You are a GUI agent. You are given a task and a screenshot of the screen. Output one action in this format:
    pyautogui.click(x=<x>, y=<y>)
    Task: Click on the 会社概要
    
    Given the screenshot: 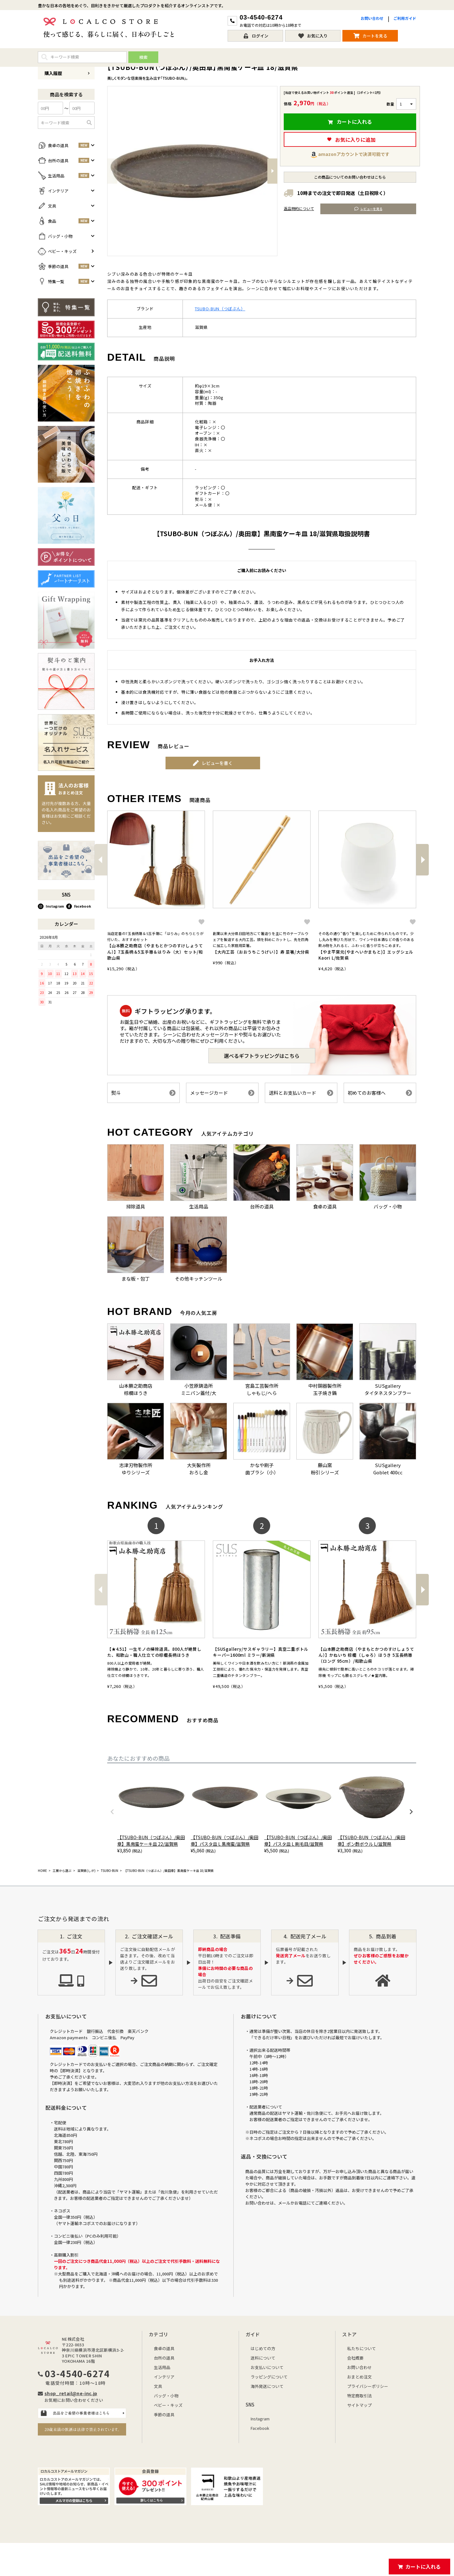 What is the action you would take?
    pyautogui.click(x=355, y=2358)
    